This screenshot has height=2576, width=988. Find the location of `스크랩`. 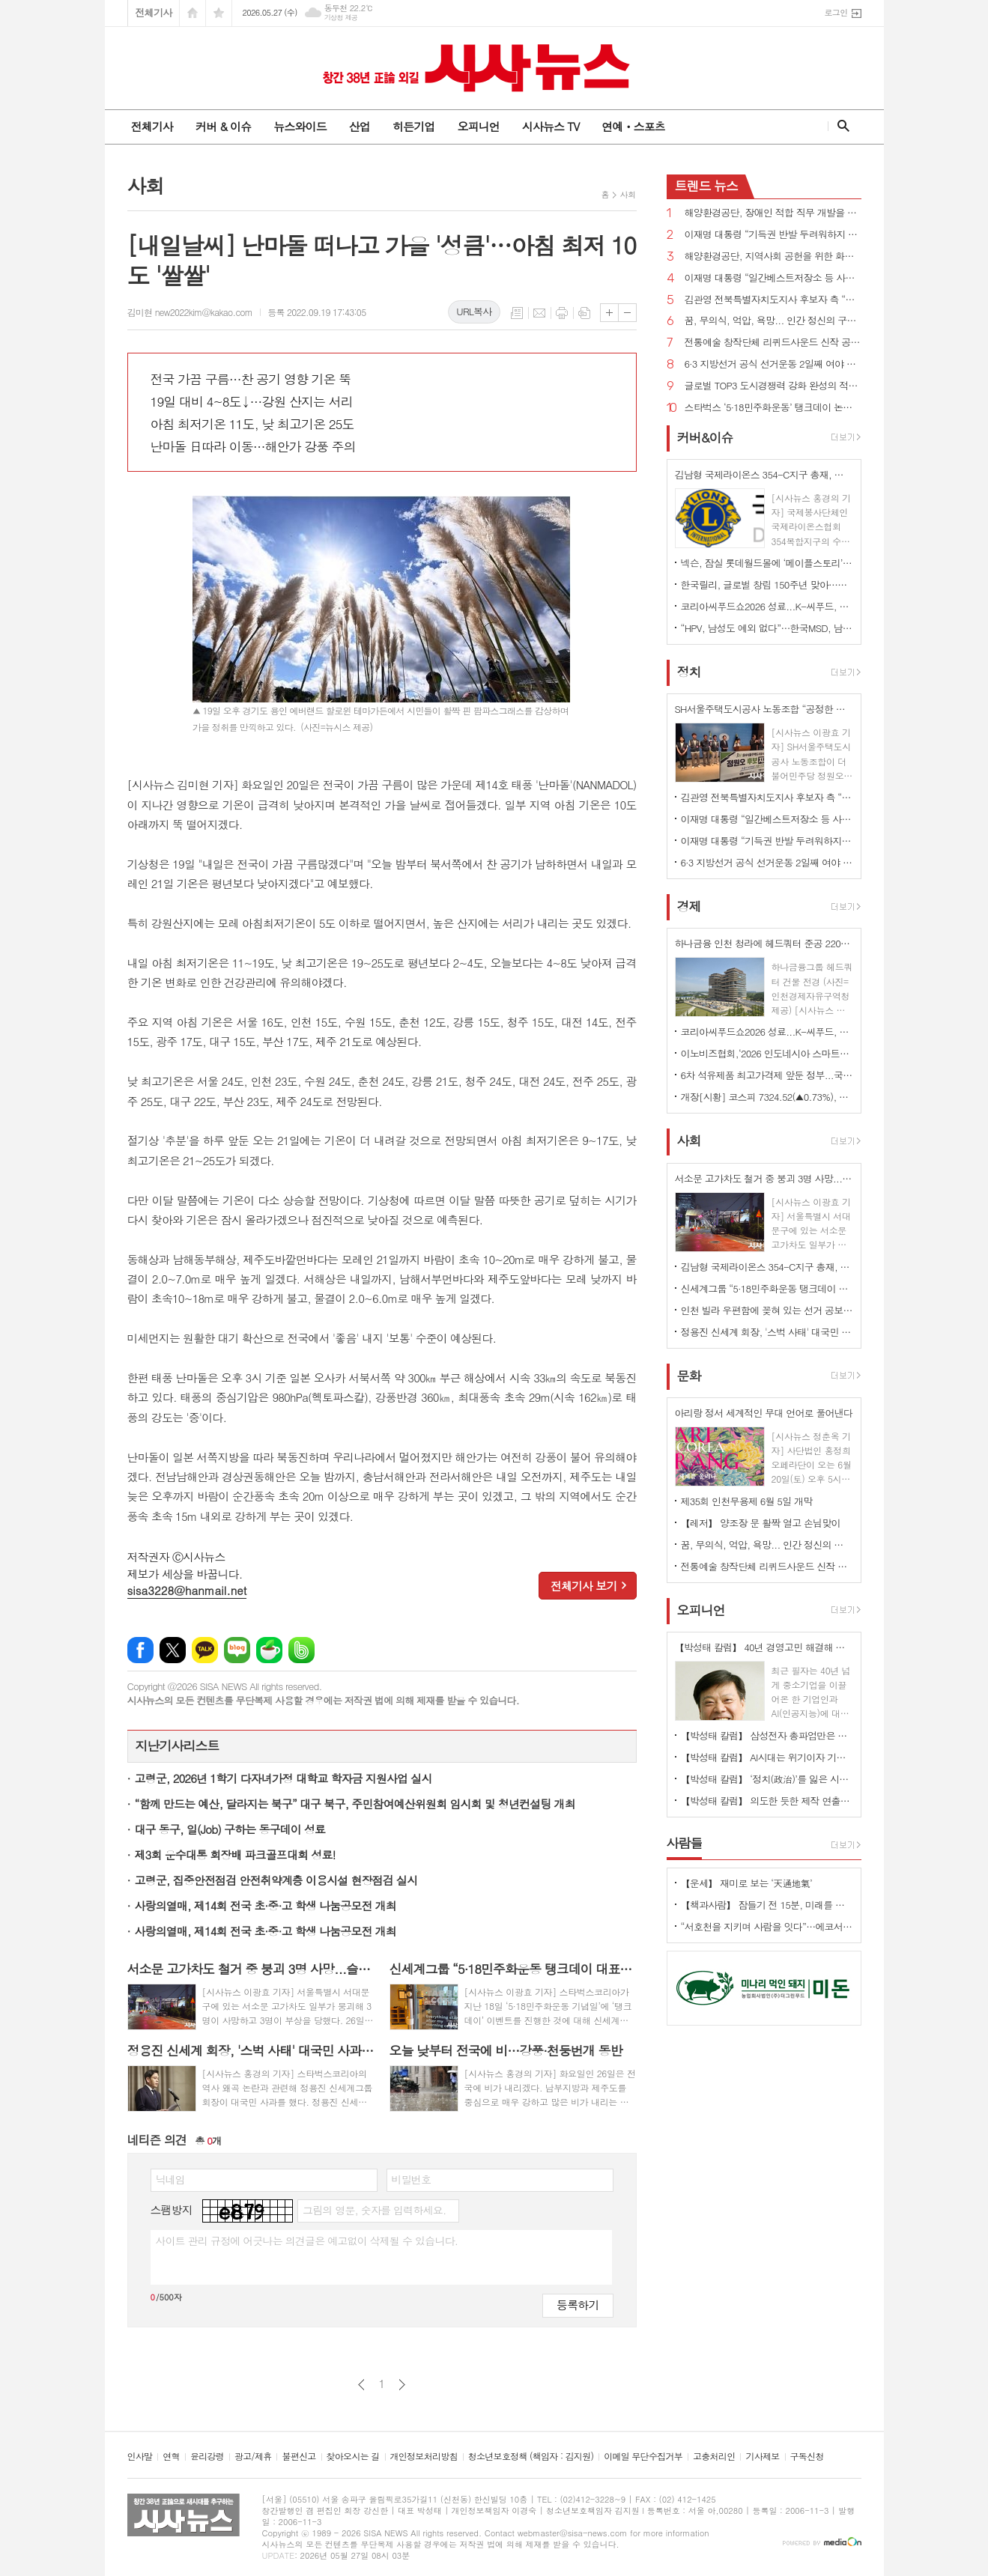

스크랩 is located at coordinates (584, 313).